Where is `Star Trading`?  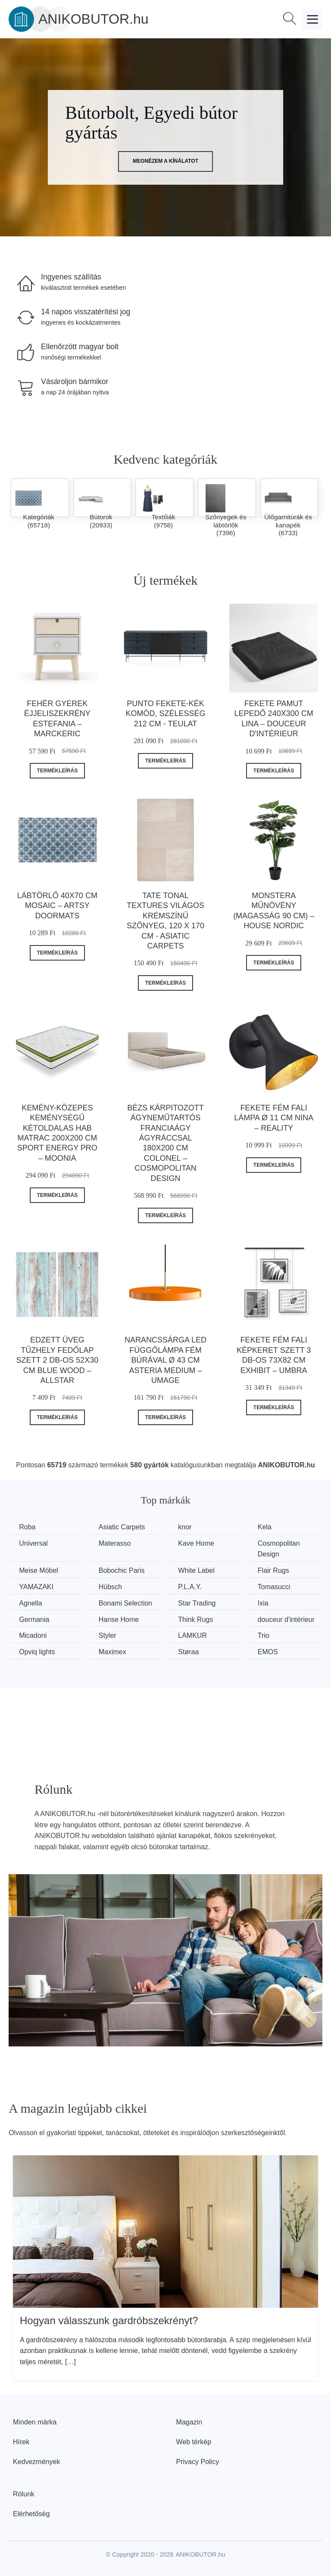
Star Trading is located at coordinates (199, 1602).